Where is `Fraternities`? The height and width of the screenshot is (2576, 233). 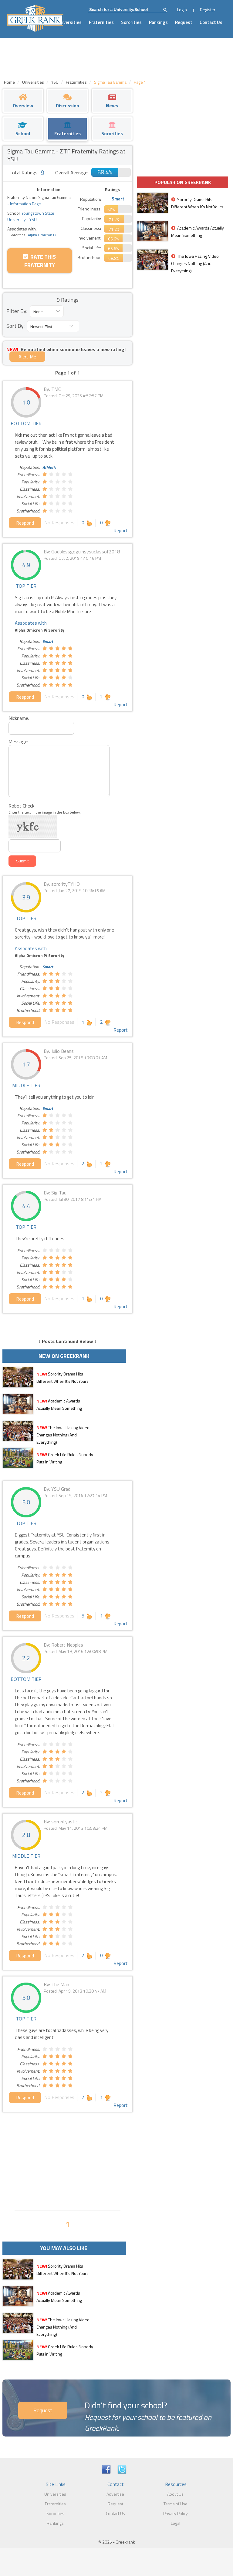
Fraternities is located at coordinates (101, 22).